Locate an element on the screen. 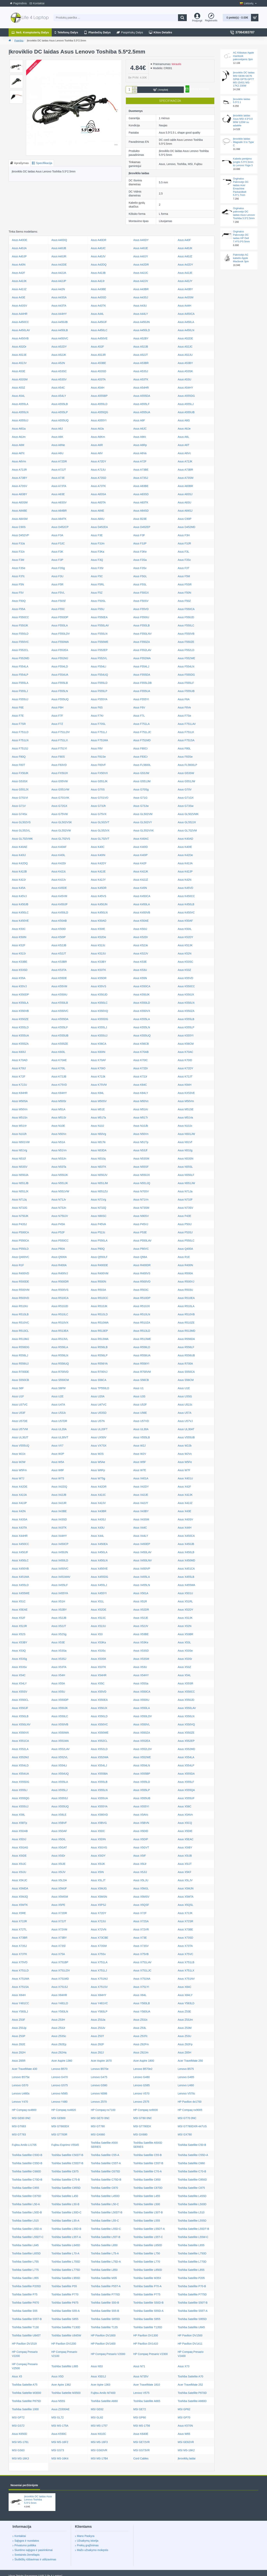 The image size is (267, 2576). Lenovo V575 is located at coordinates (141, 2388).